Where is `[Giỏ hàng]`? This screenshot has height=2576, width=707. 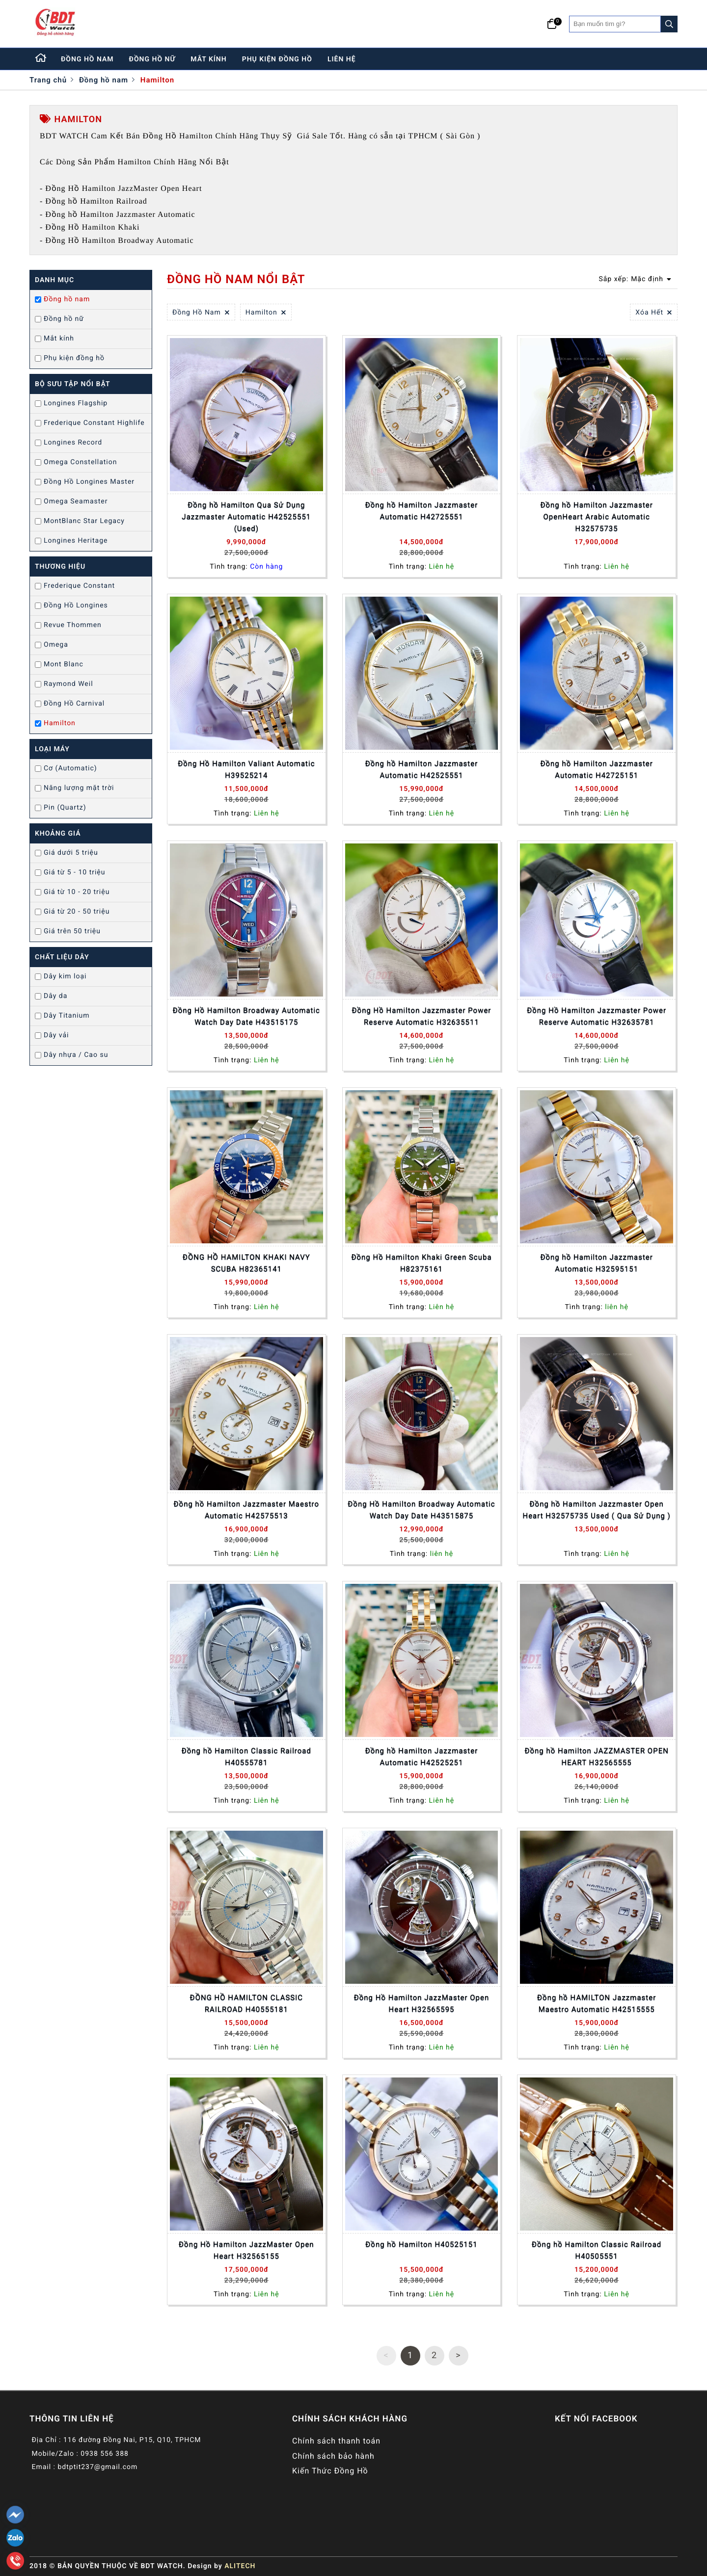 [Giỏ hàng] is located at coordinates (552, 24).